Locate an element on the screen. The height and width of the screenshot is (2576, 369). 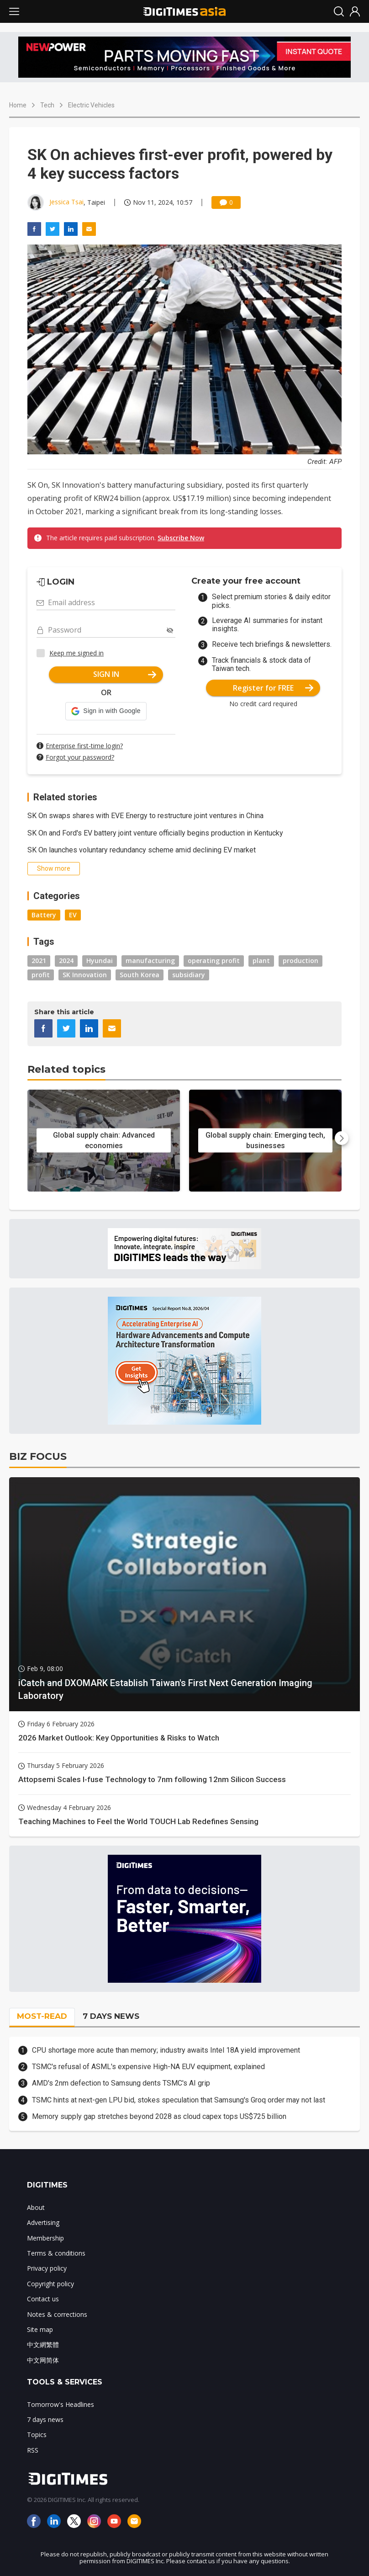
Copyright policy is located at coordinates (50, 2283).